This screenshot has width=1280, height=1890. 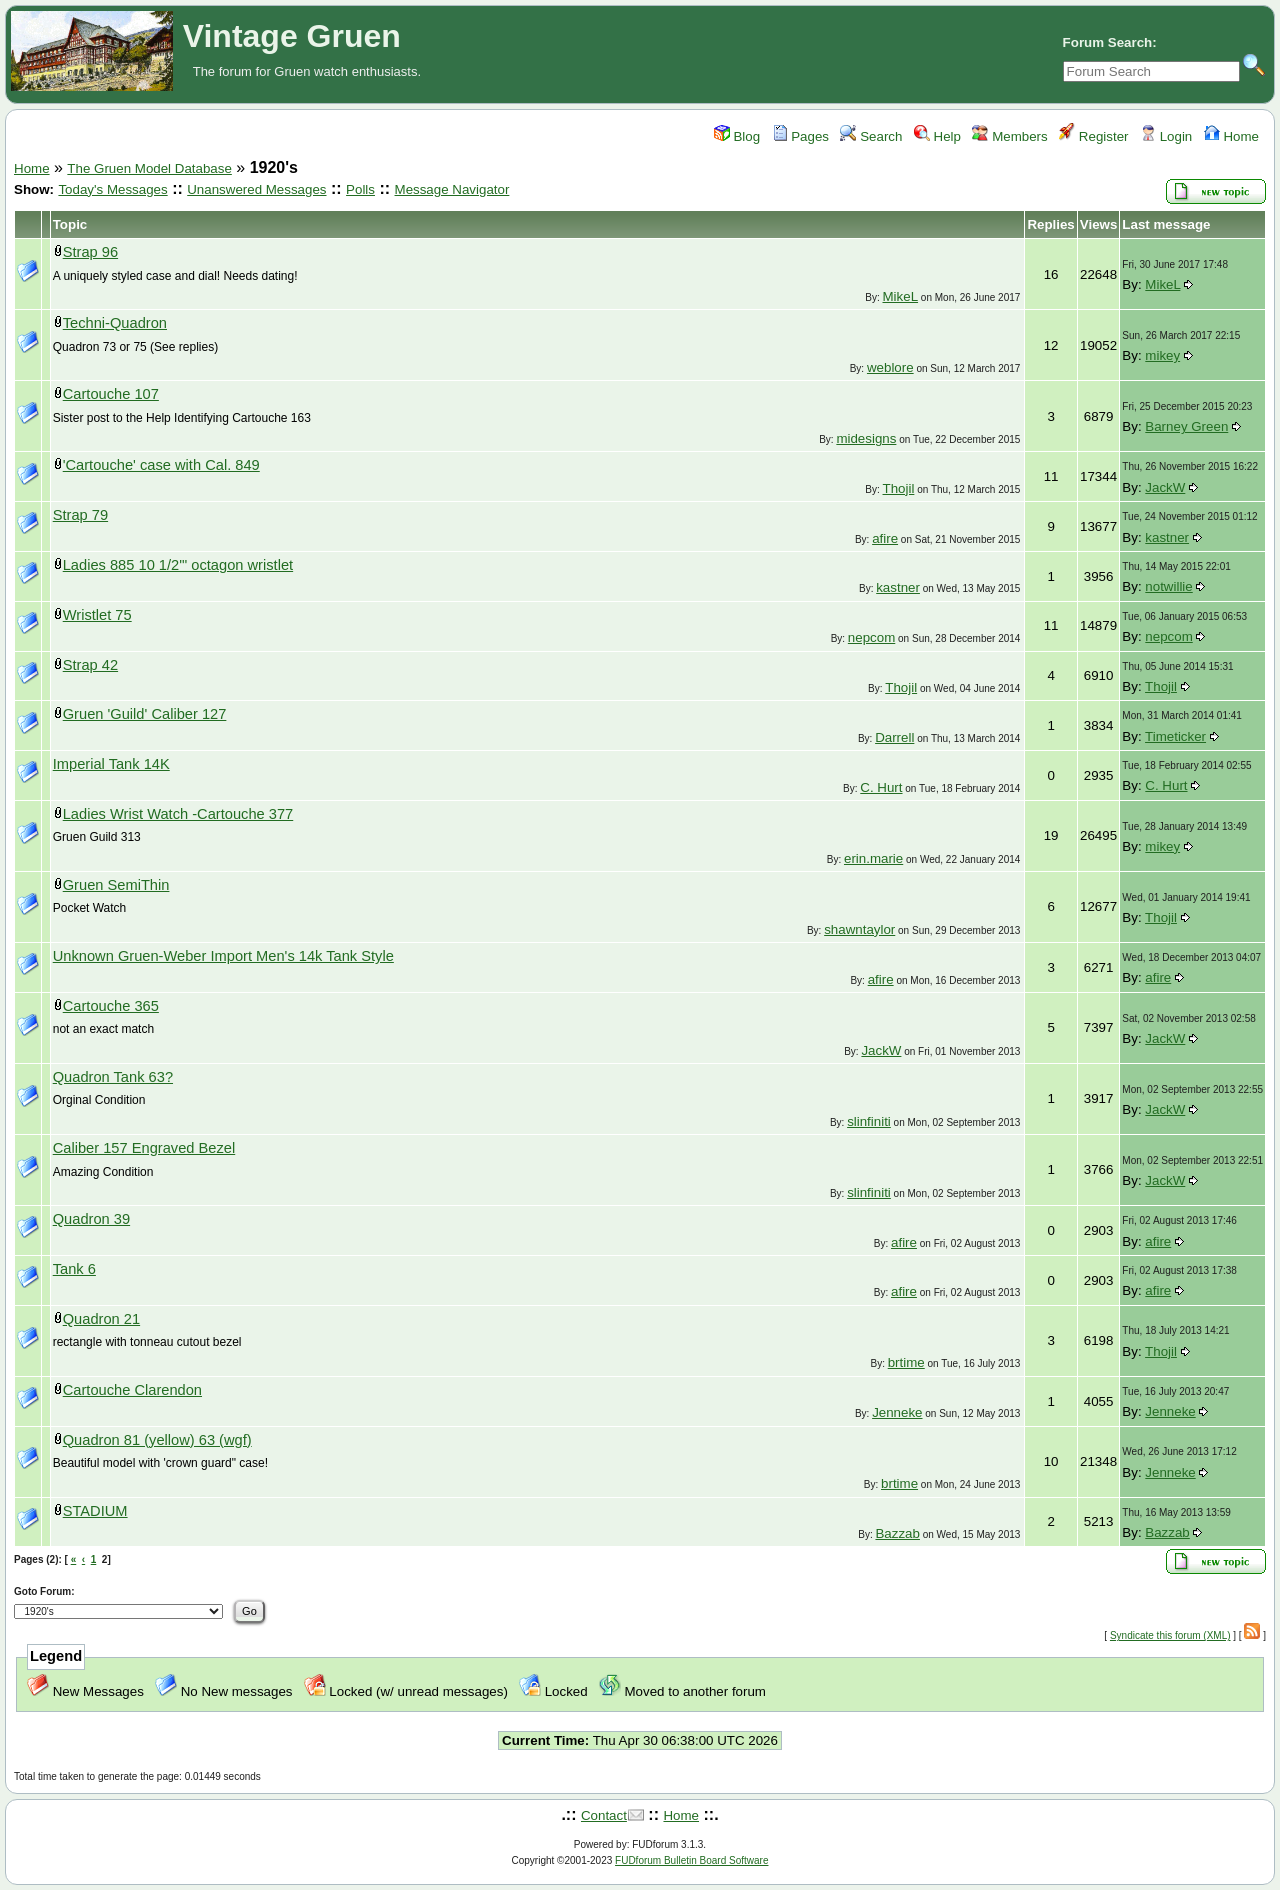 I want to click on Today's Messages, so click(x=112, y=189).